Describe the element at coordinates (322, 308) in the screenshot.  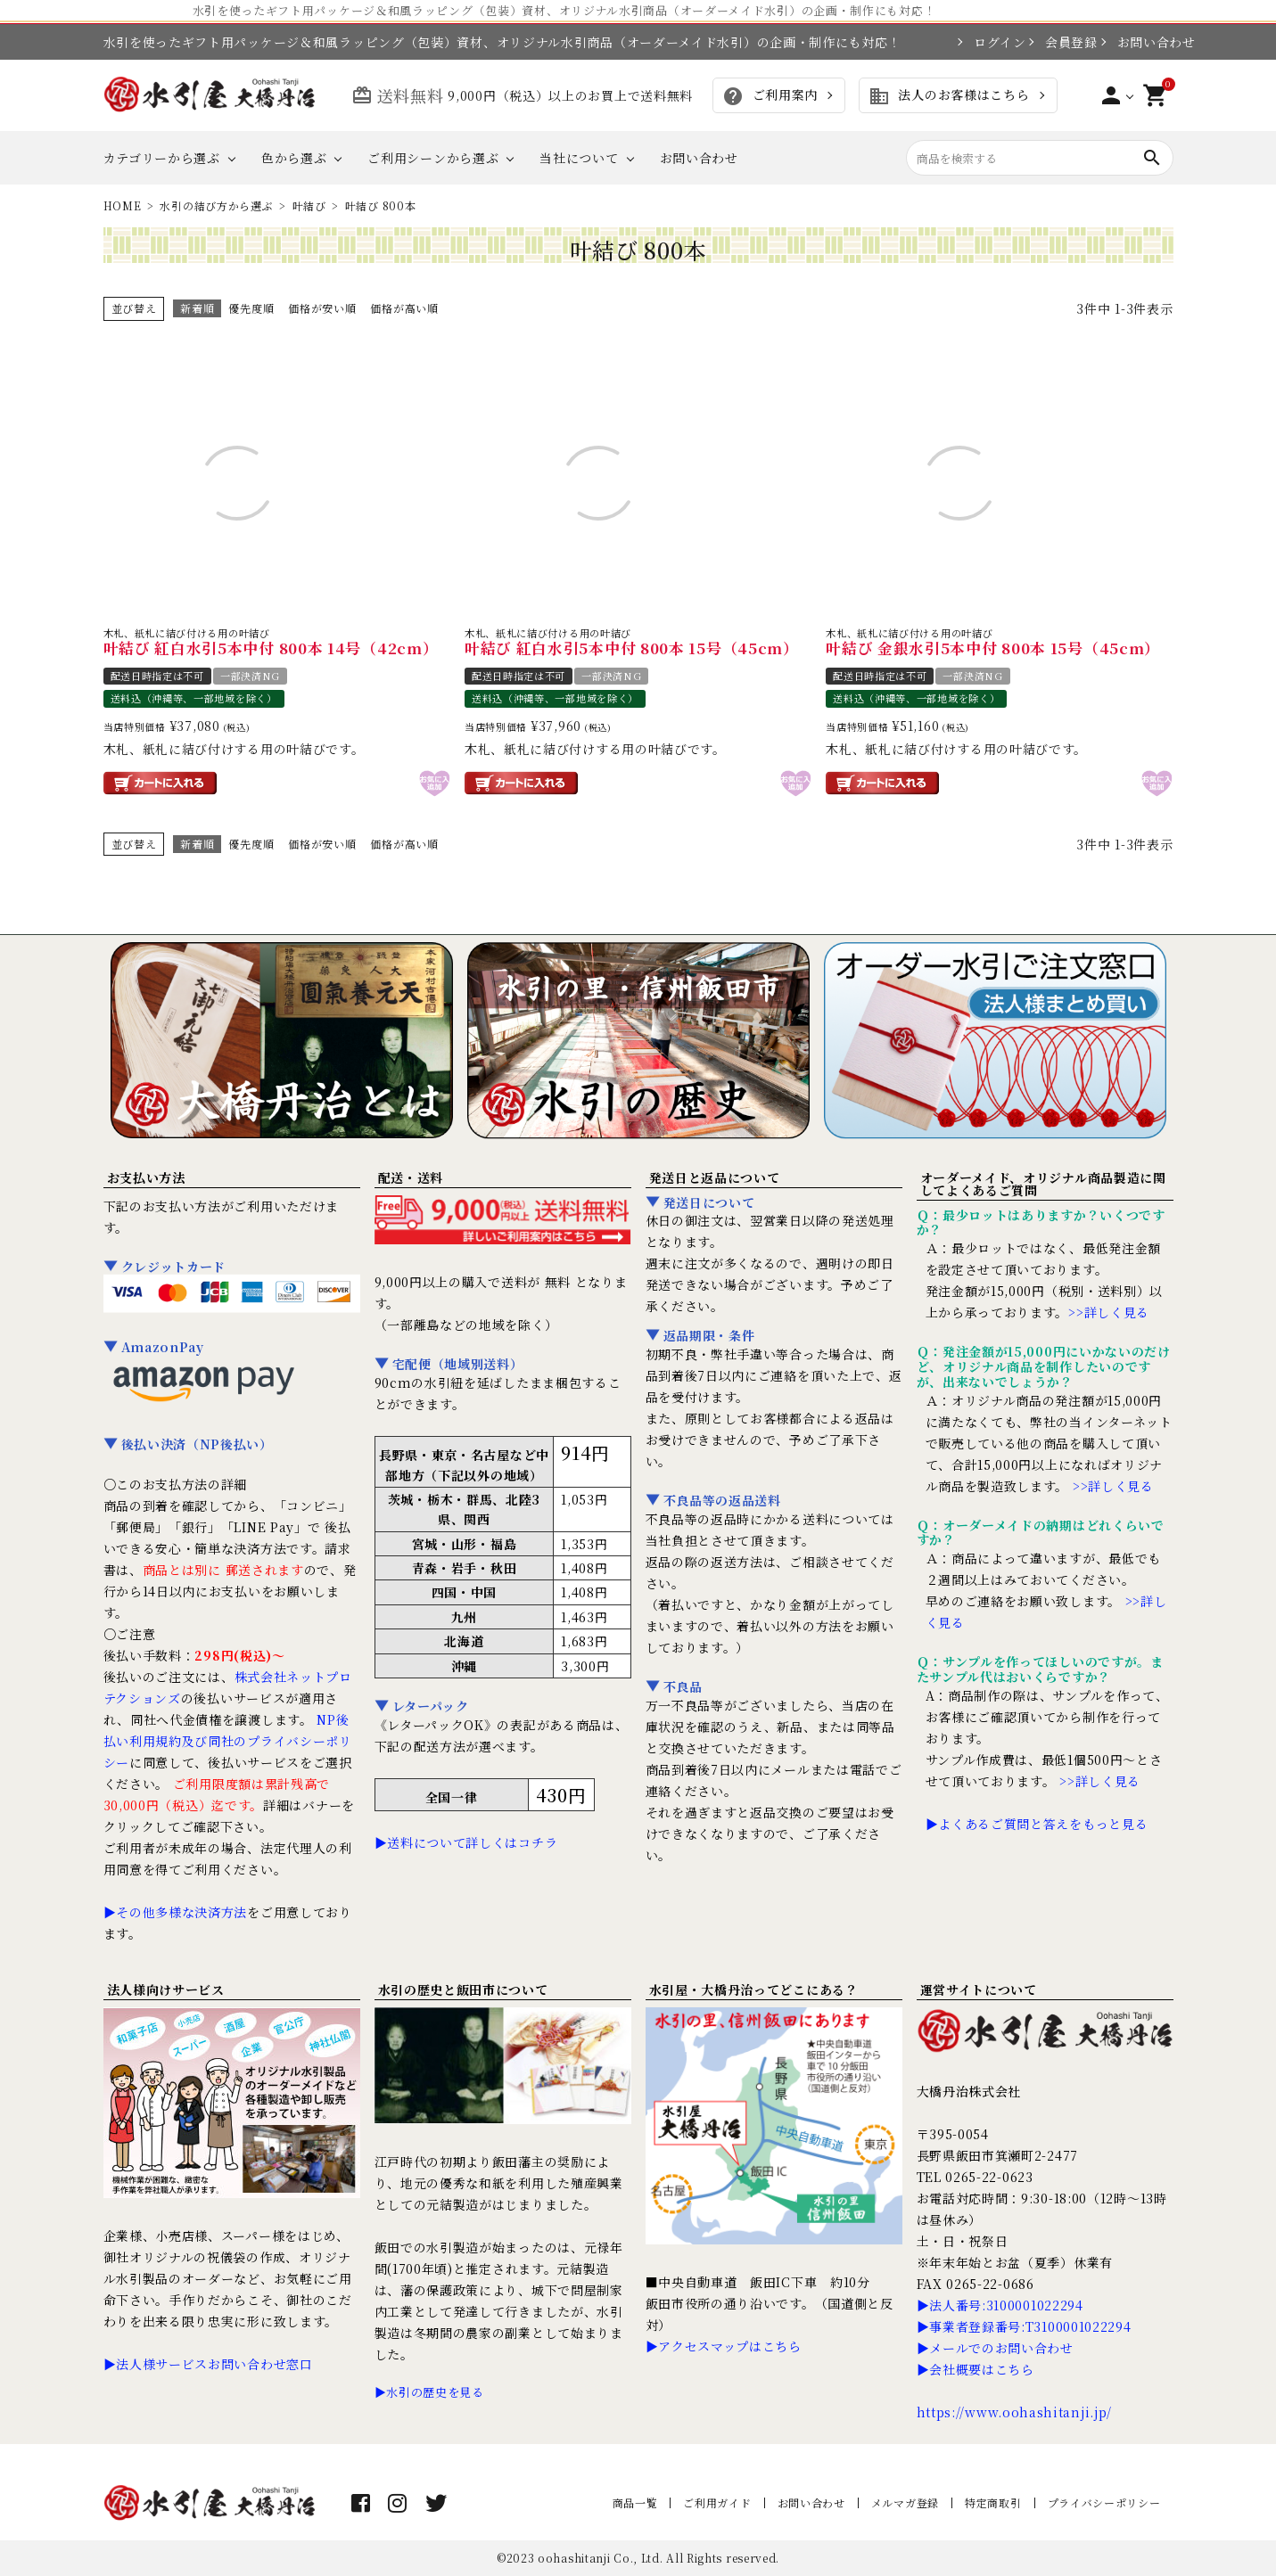
I see `価格が安い順` at that location.